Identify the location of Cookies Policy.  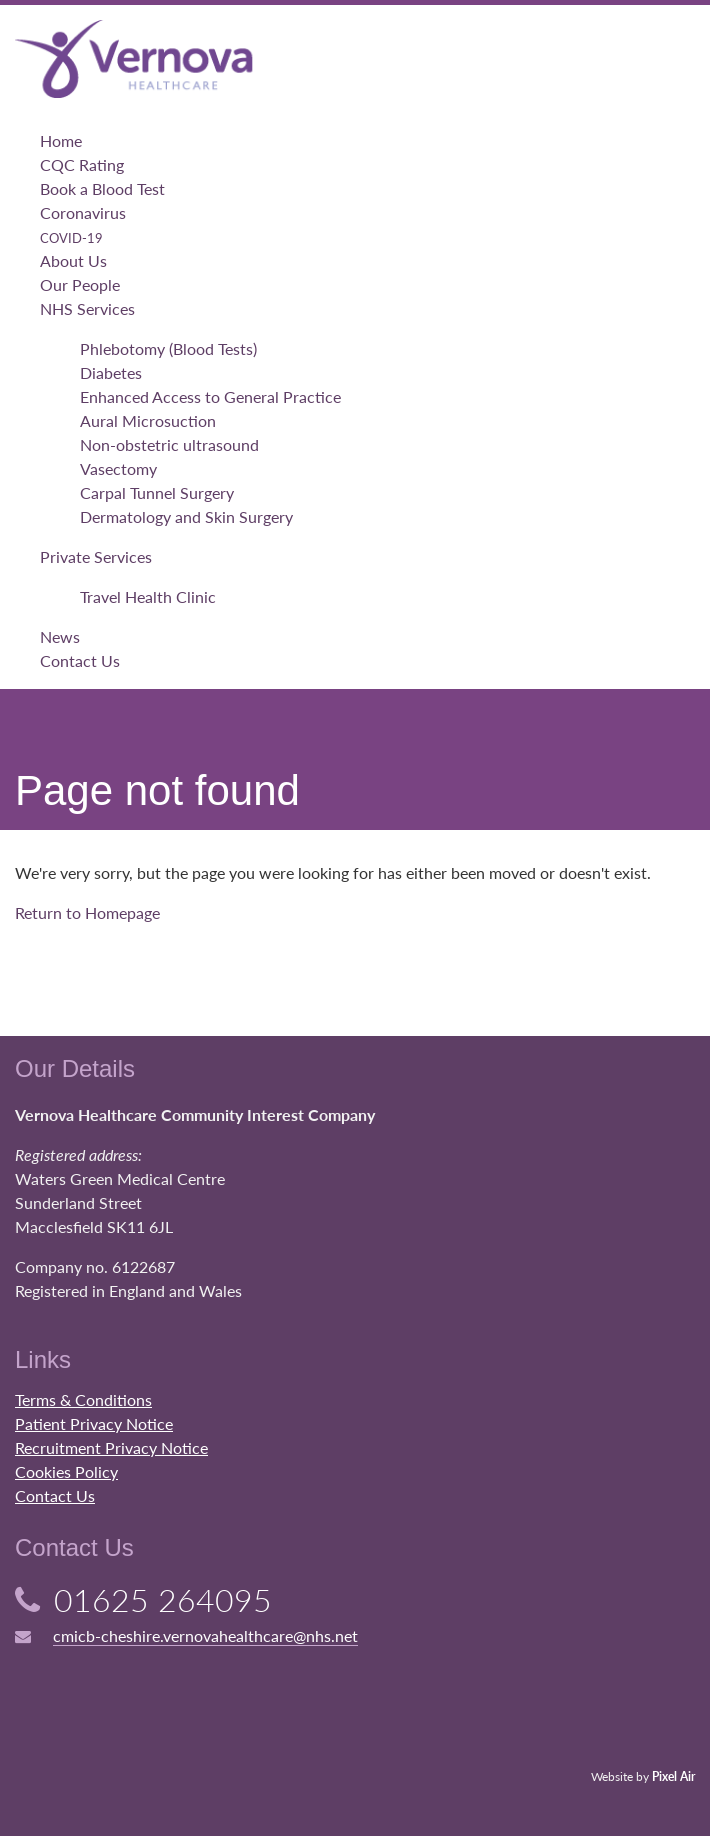
(66, 1471).